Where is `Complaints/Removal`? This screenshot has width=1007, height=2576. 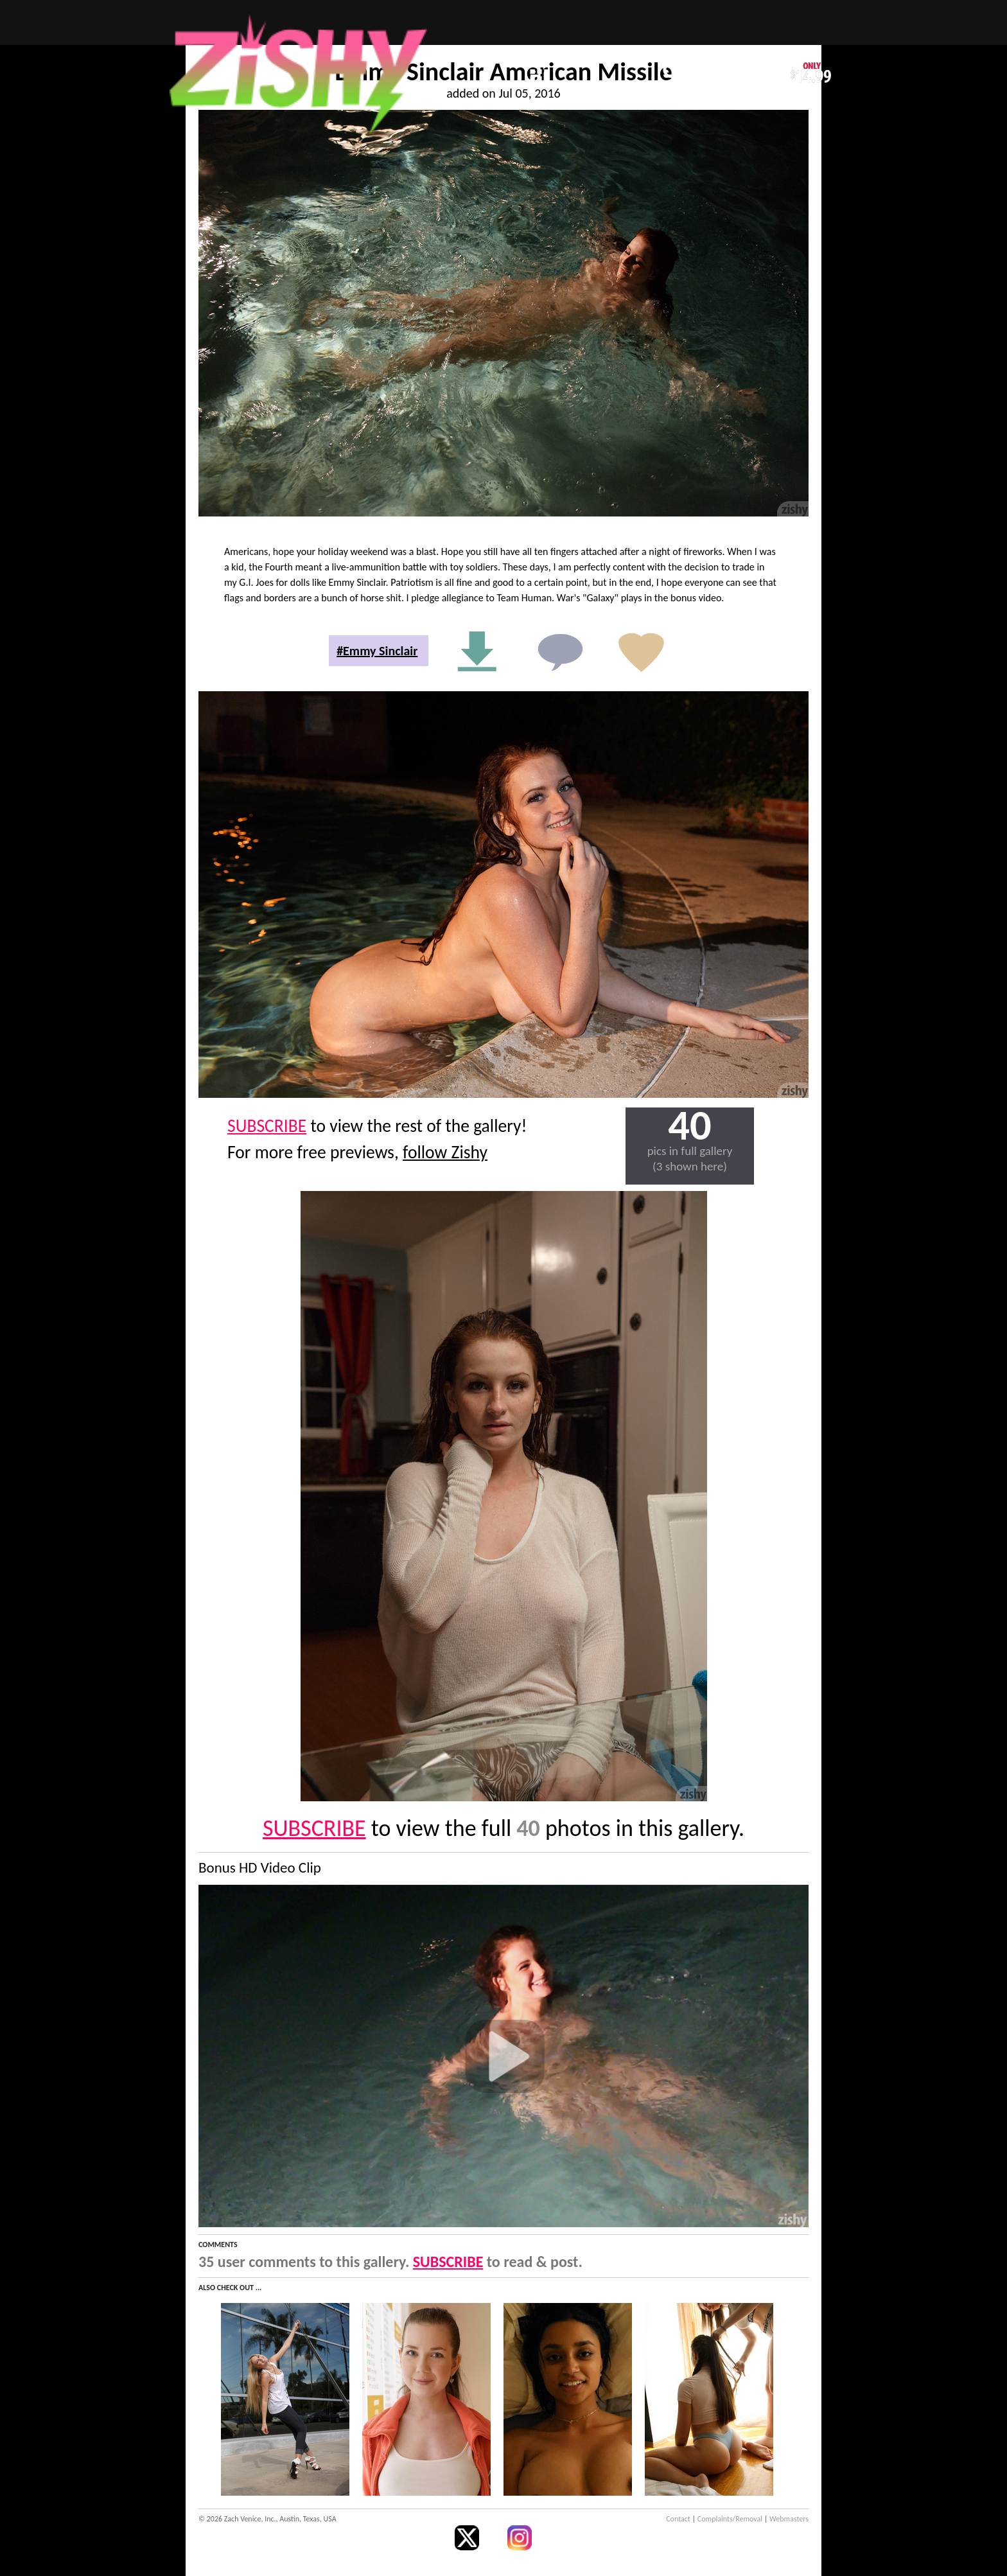 Complaints/Removal is located at coordinates (729, 2518).